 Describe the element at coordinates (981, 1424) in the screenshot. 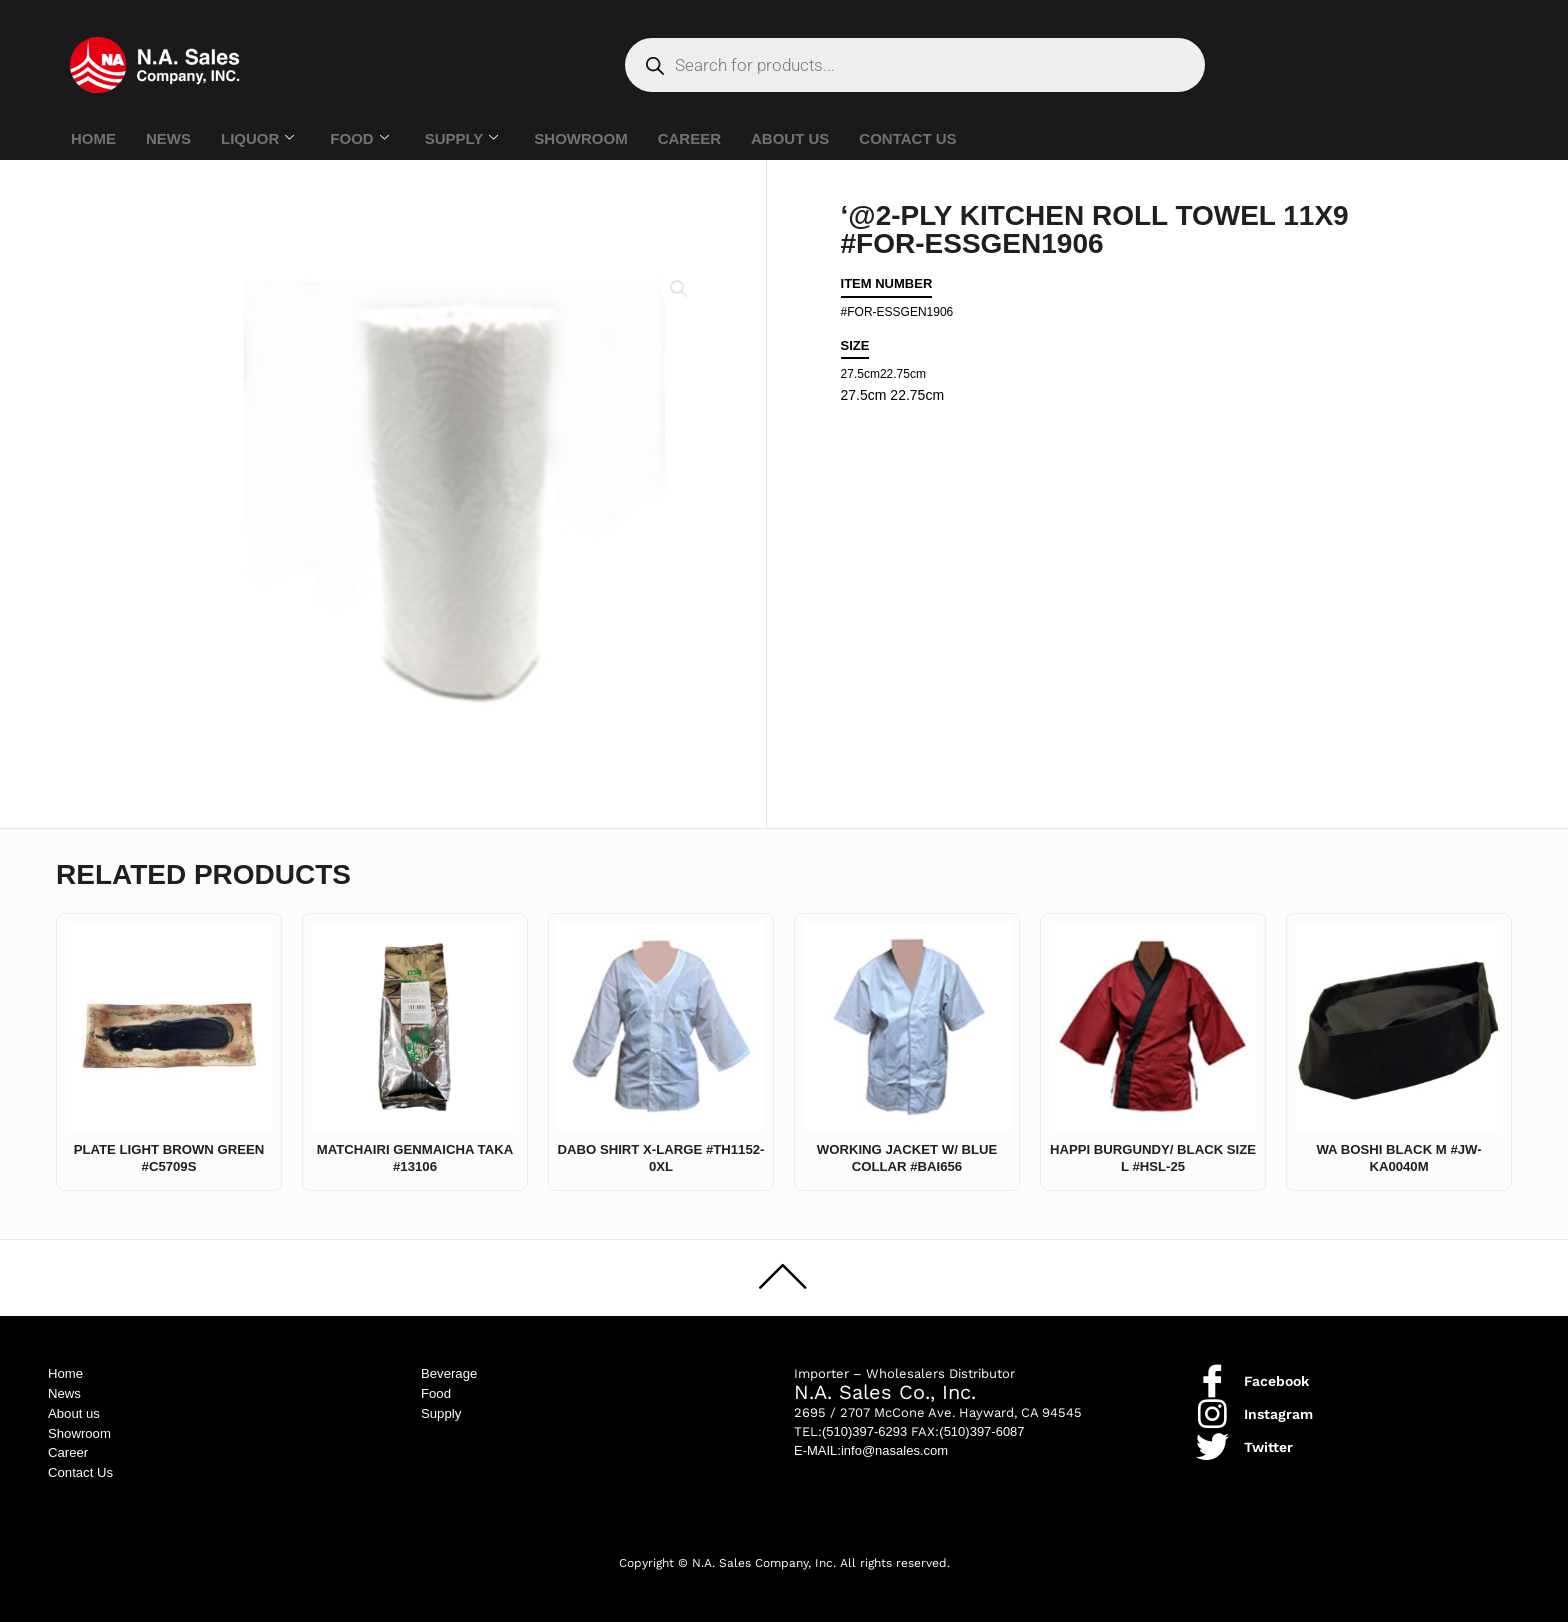

I see `(510)397-6087` at that location.